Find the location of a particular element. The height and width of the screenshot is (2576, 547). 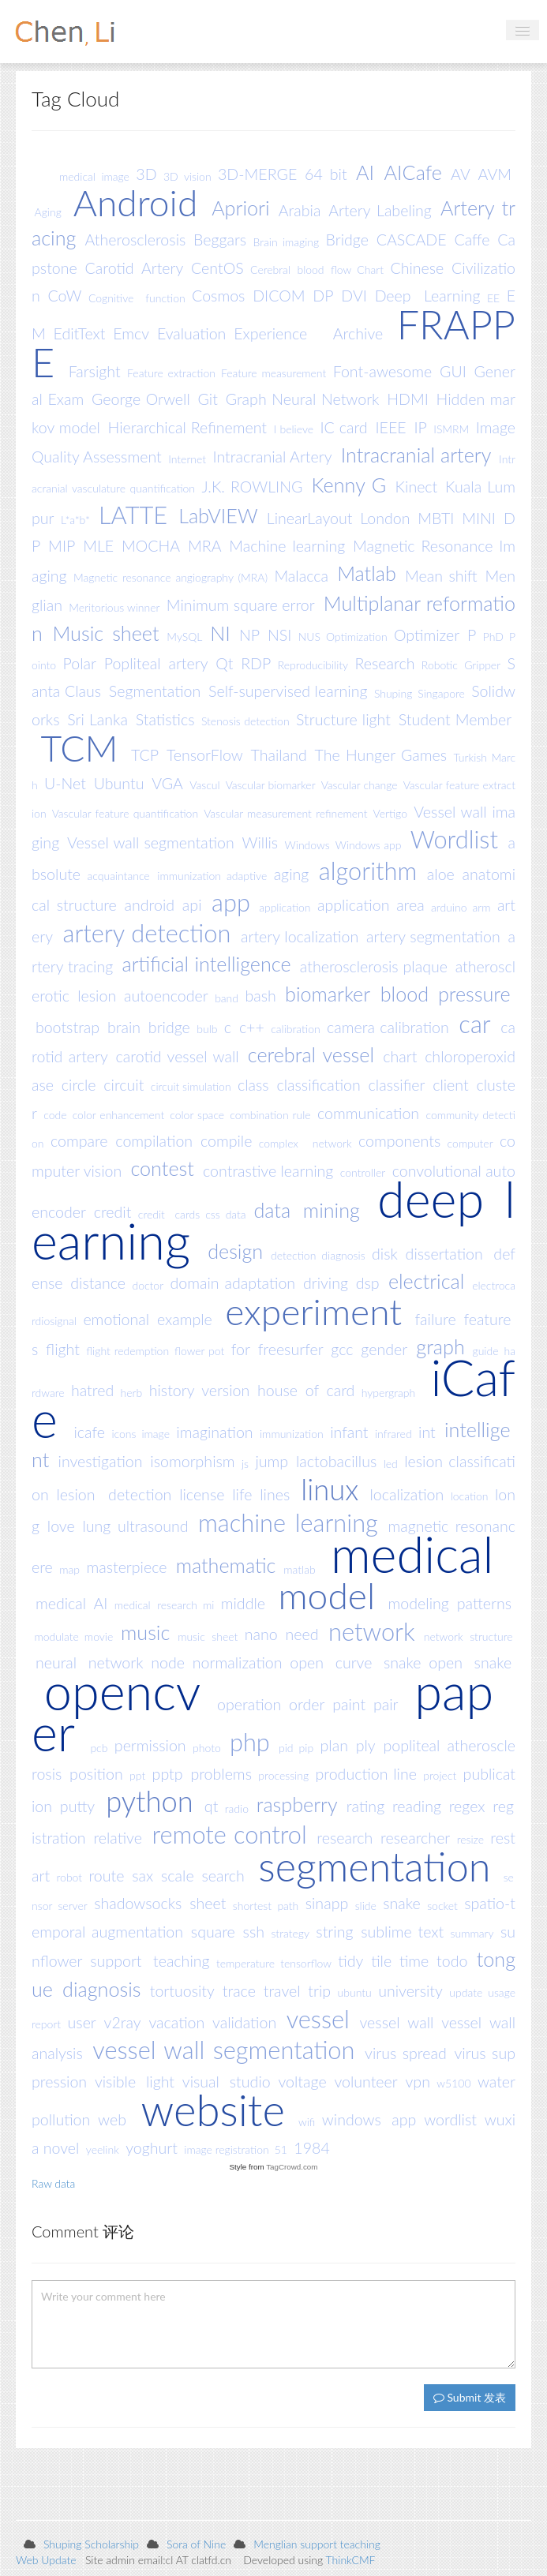

Font-awesome is located at coordinates (383, 371).